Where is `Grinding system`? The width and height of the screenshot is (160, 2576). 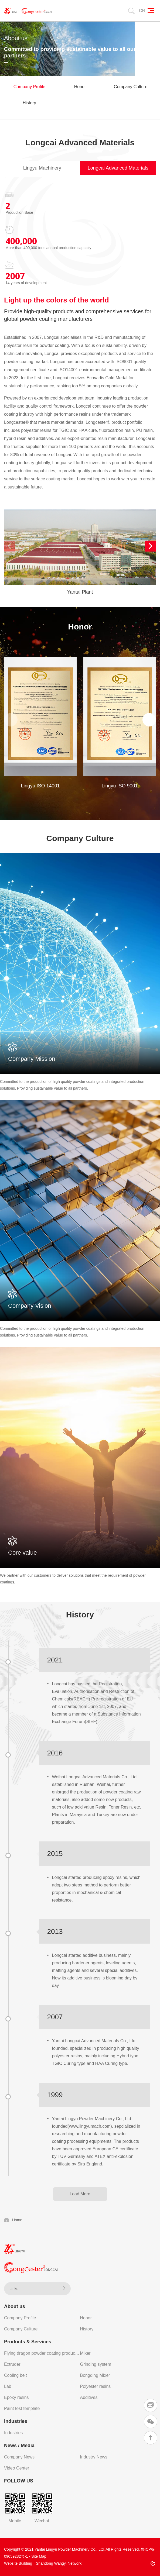
Grinding system is located at coordinates (95, 2364).